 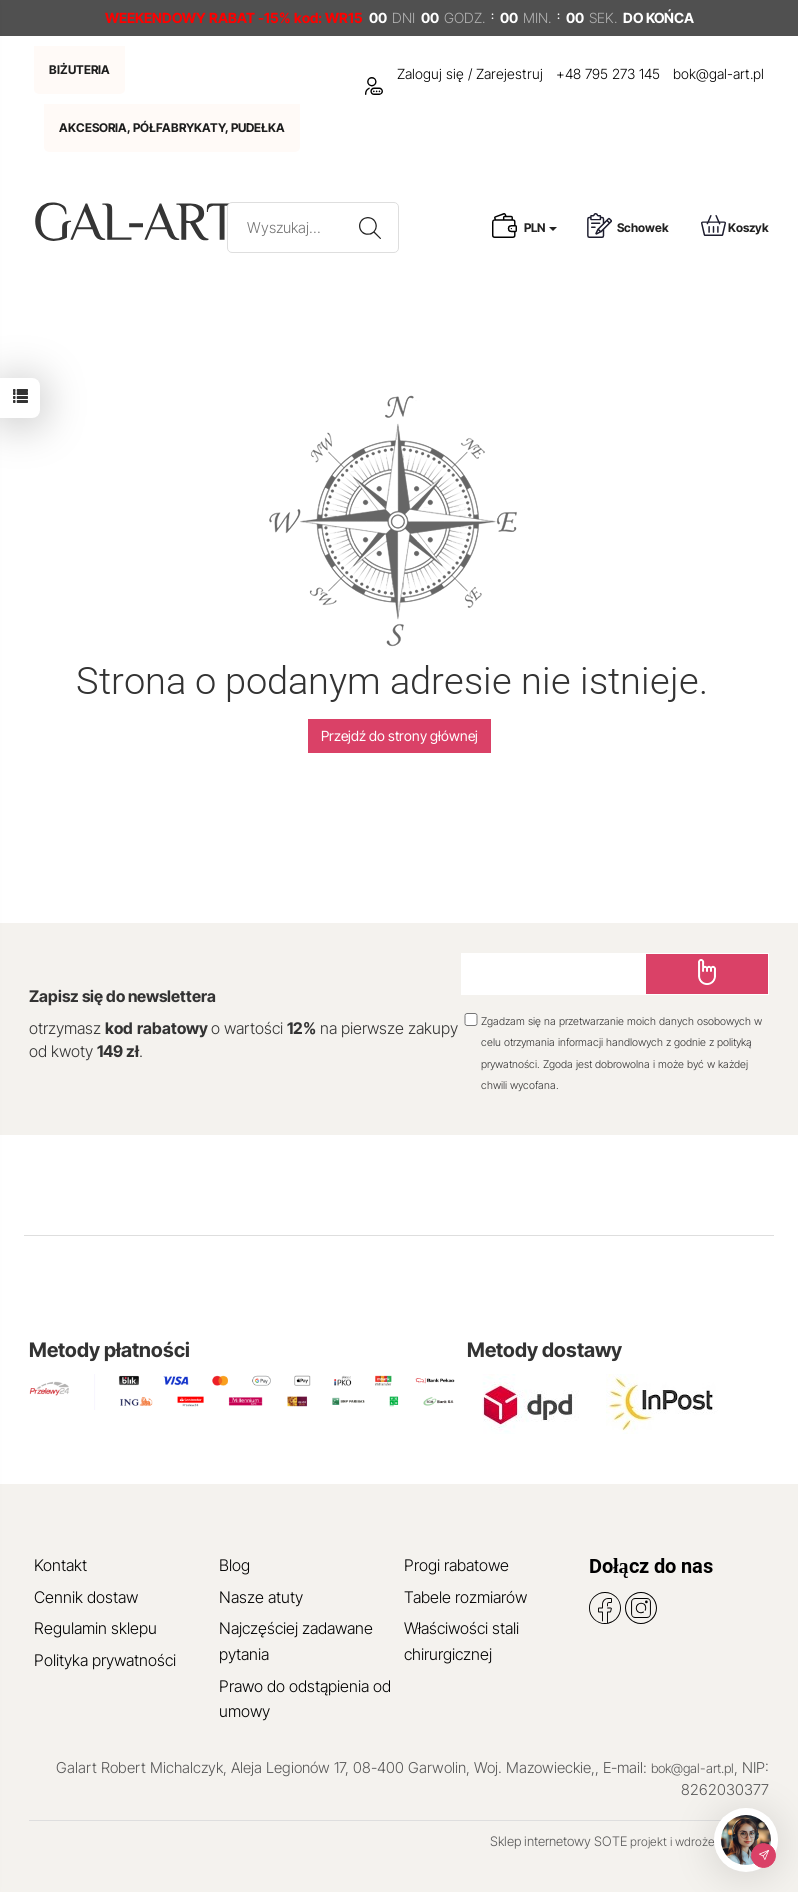 What do you see at coordinates (79, 69) in the screenshot?
I see `BIŻUTERIA` at bounding box center [79, 69].